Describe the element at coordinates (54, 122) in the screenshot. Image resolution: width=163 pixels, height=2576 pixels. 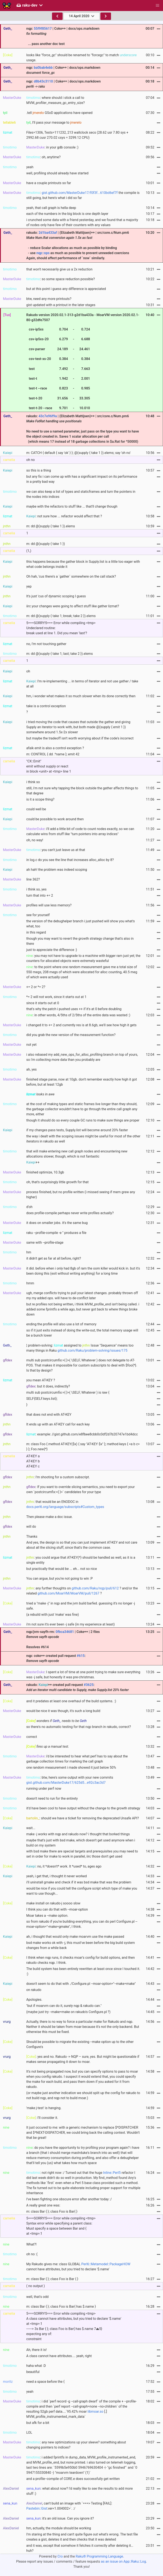
I see `, I'll pass your message to` at that location.